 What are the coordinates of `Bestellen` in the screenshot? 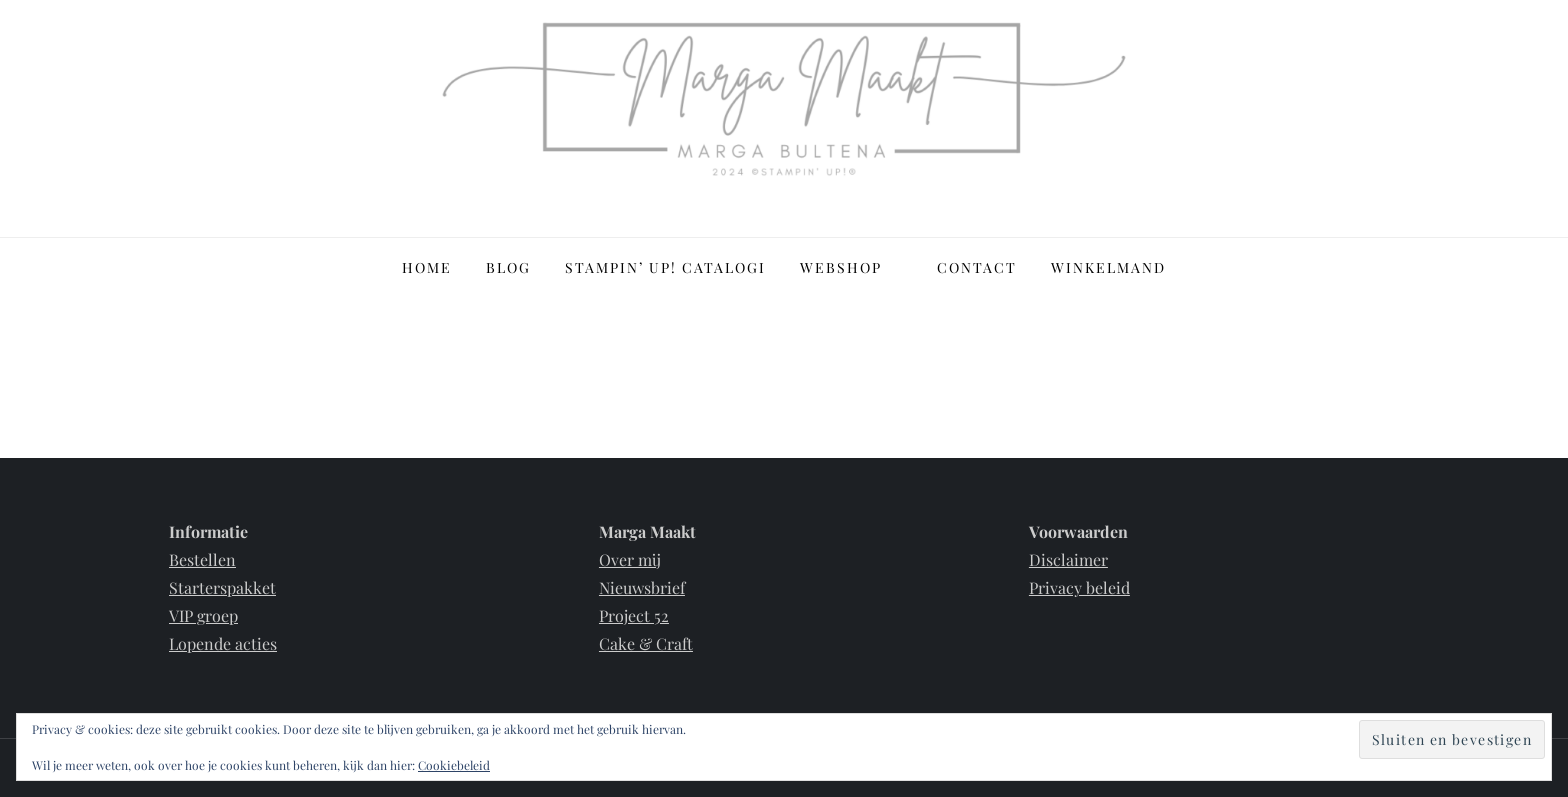 It's located at (202, 559).